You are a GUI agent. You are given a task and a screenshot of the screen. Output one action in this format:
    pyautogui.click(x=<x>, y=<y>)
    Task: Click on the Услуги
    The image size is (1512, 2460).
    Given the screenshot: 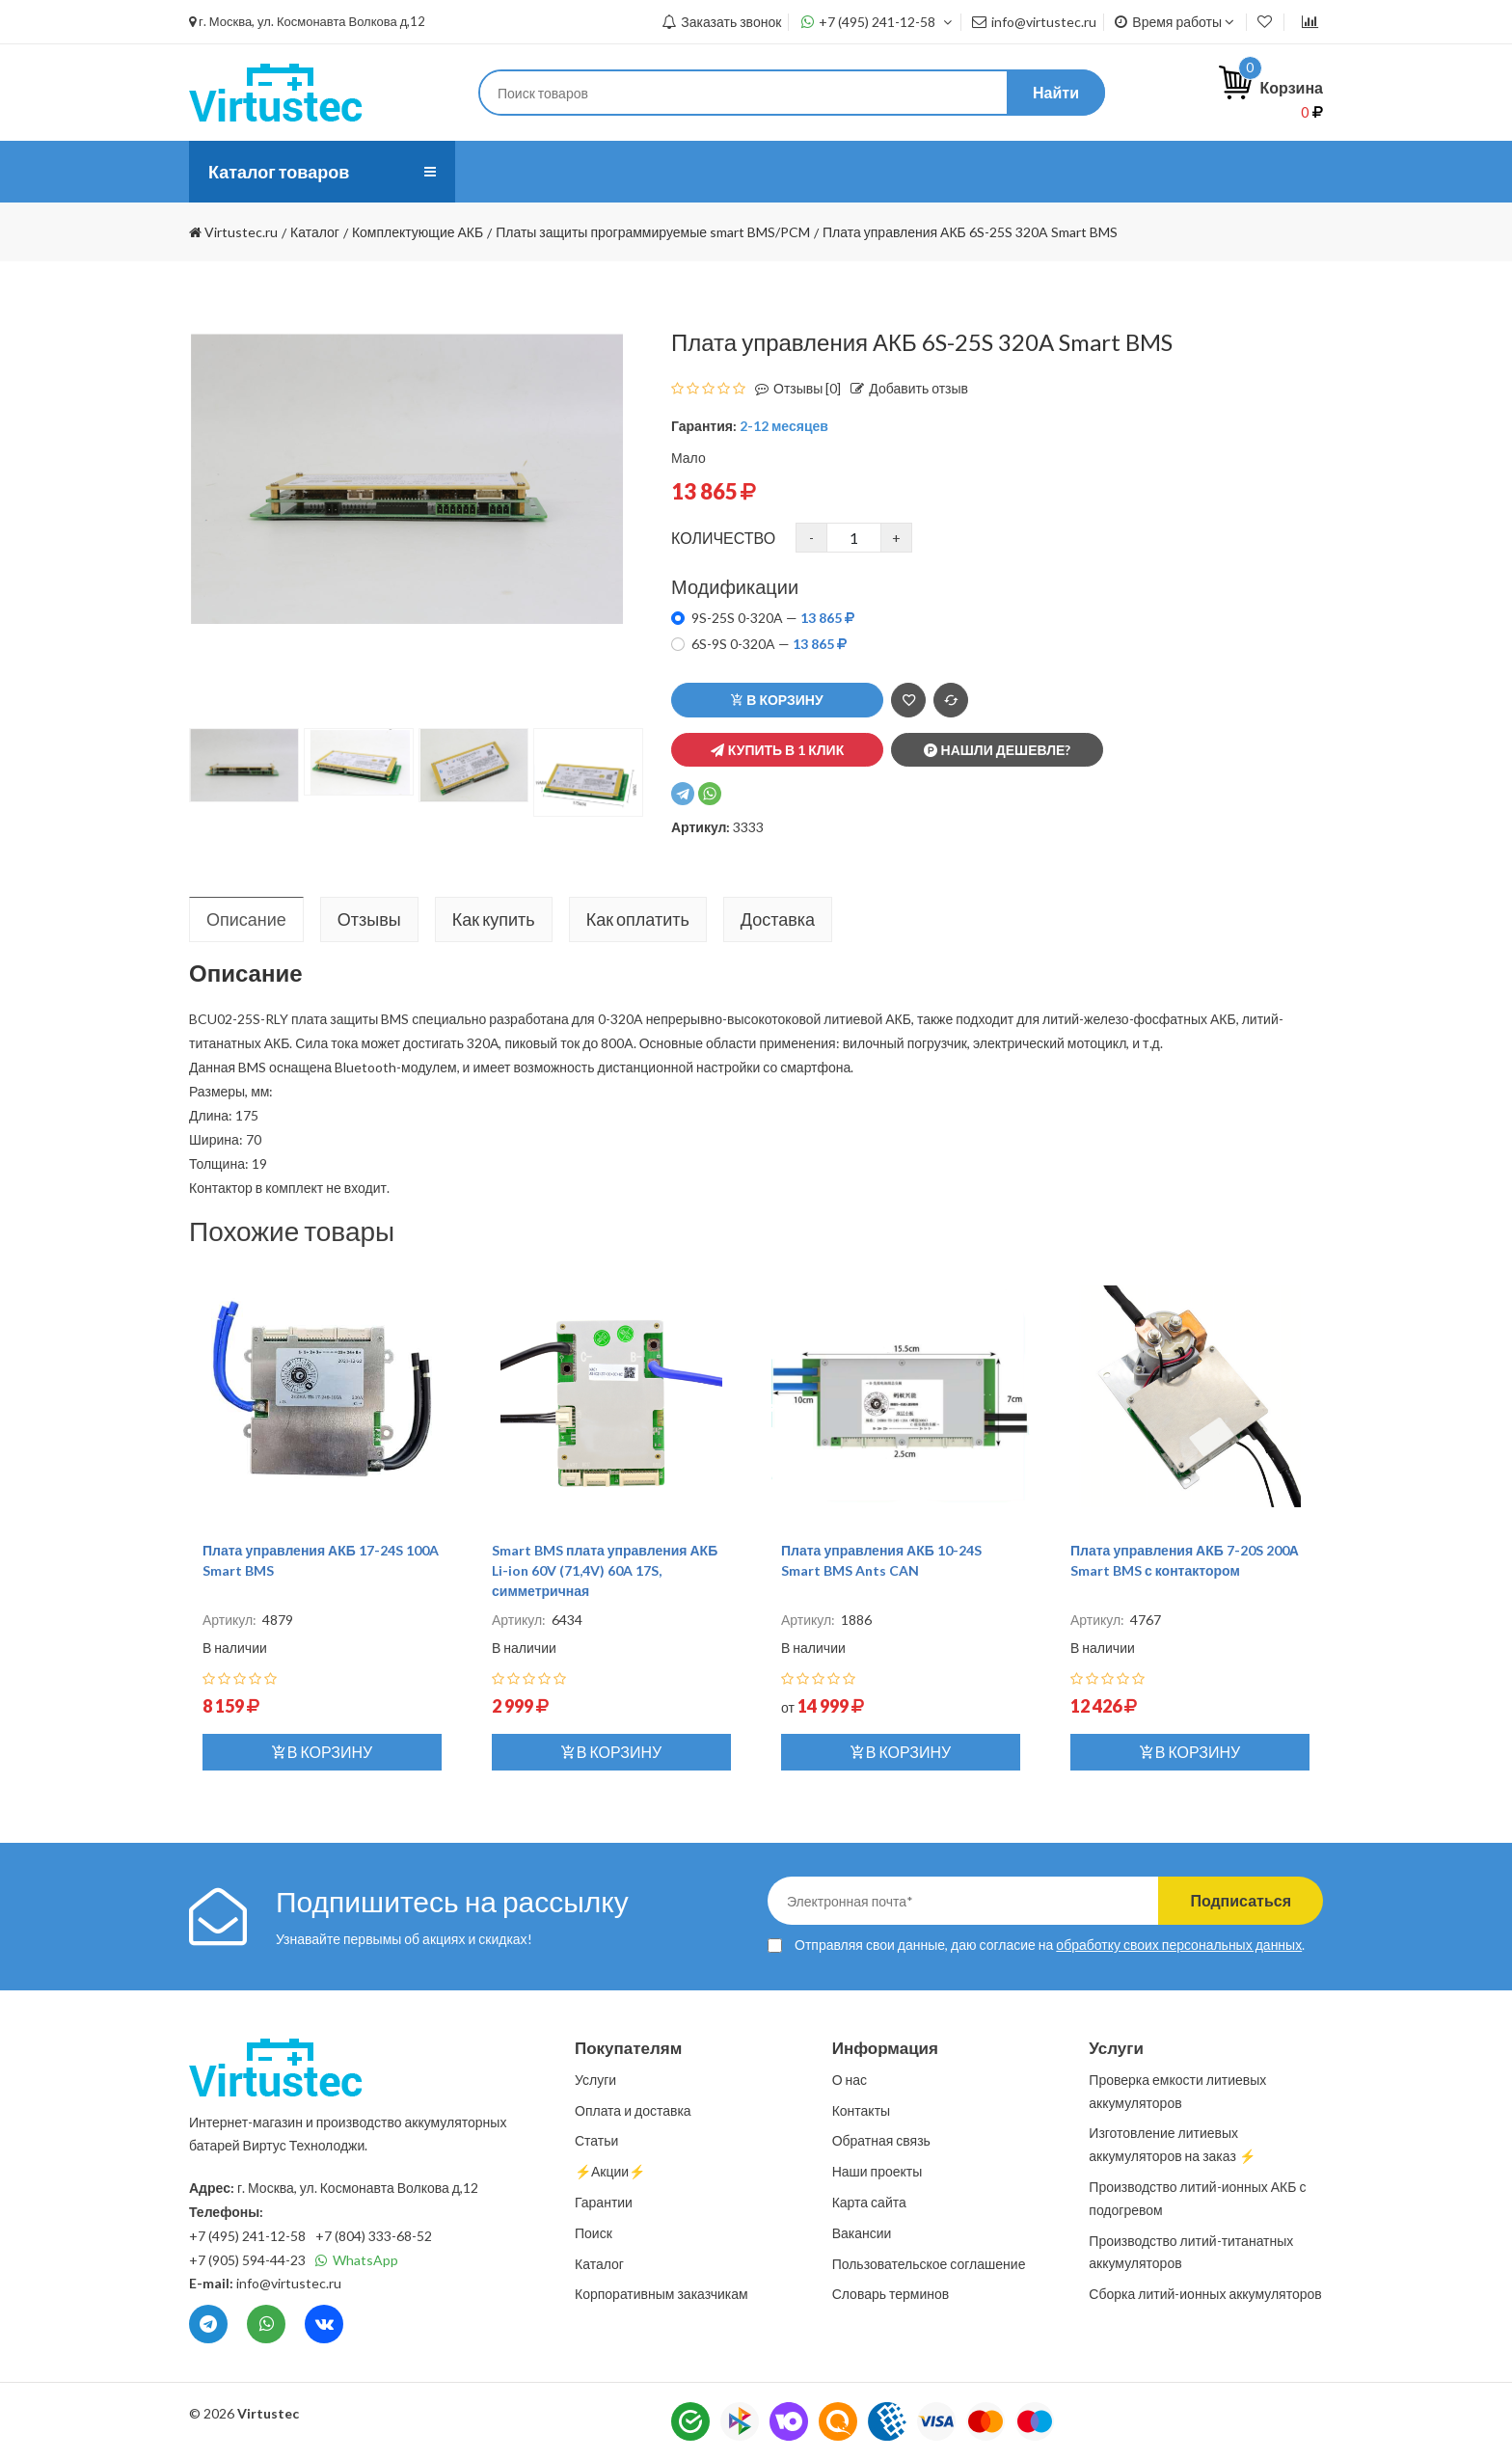 What is the action you would take?
    pyautogui.click(x=577, y=171)
    